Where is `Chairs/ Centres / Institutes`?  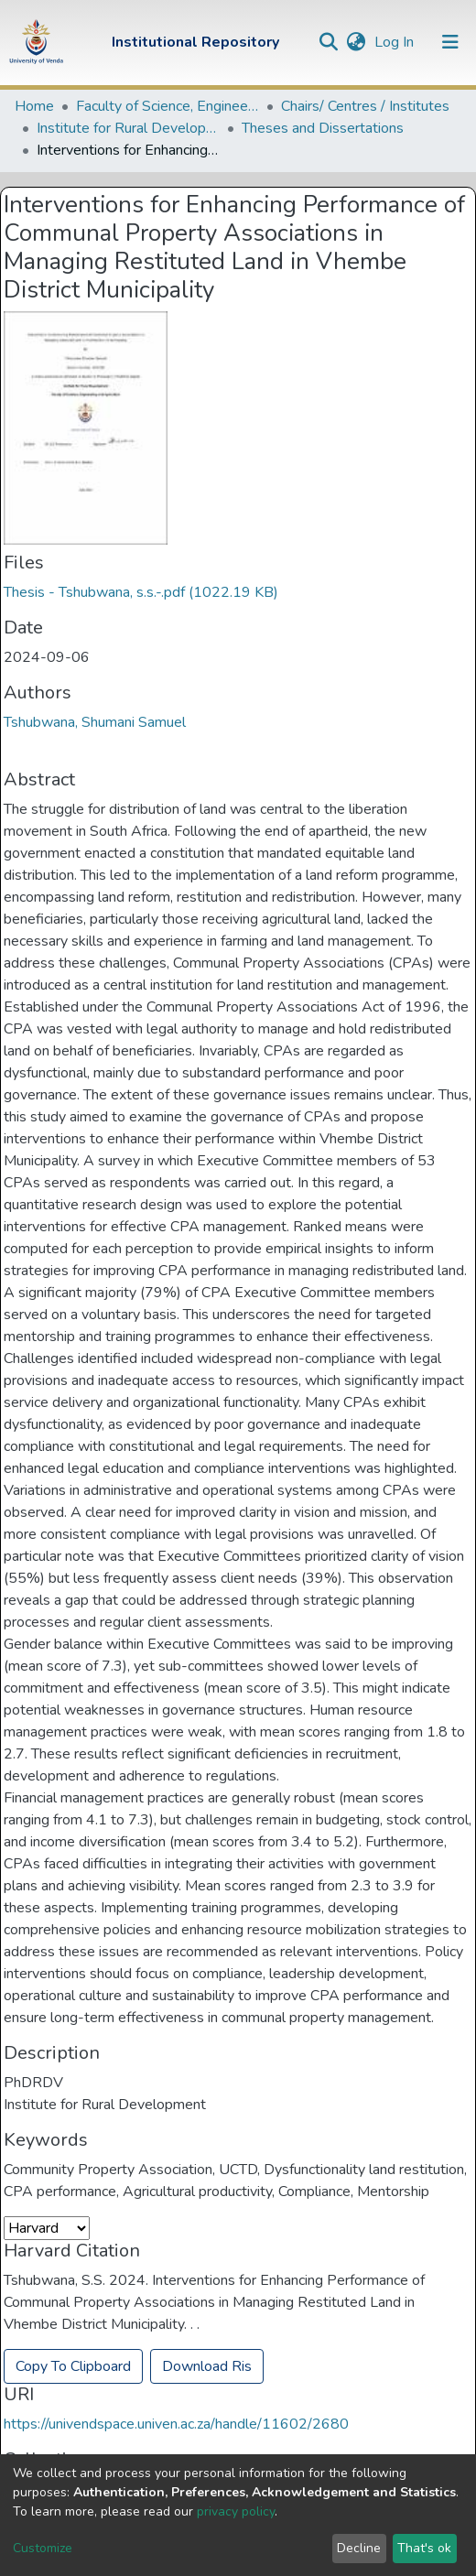
Chairs/ Centres / Institutes is located at coordinates (365, 106).